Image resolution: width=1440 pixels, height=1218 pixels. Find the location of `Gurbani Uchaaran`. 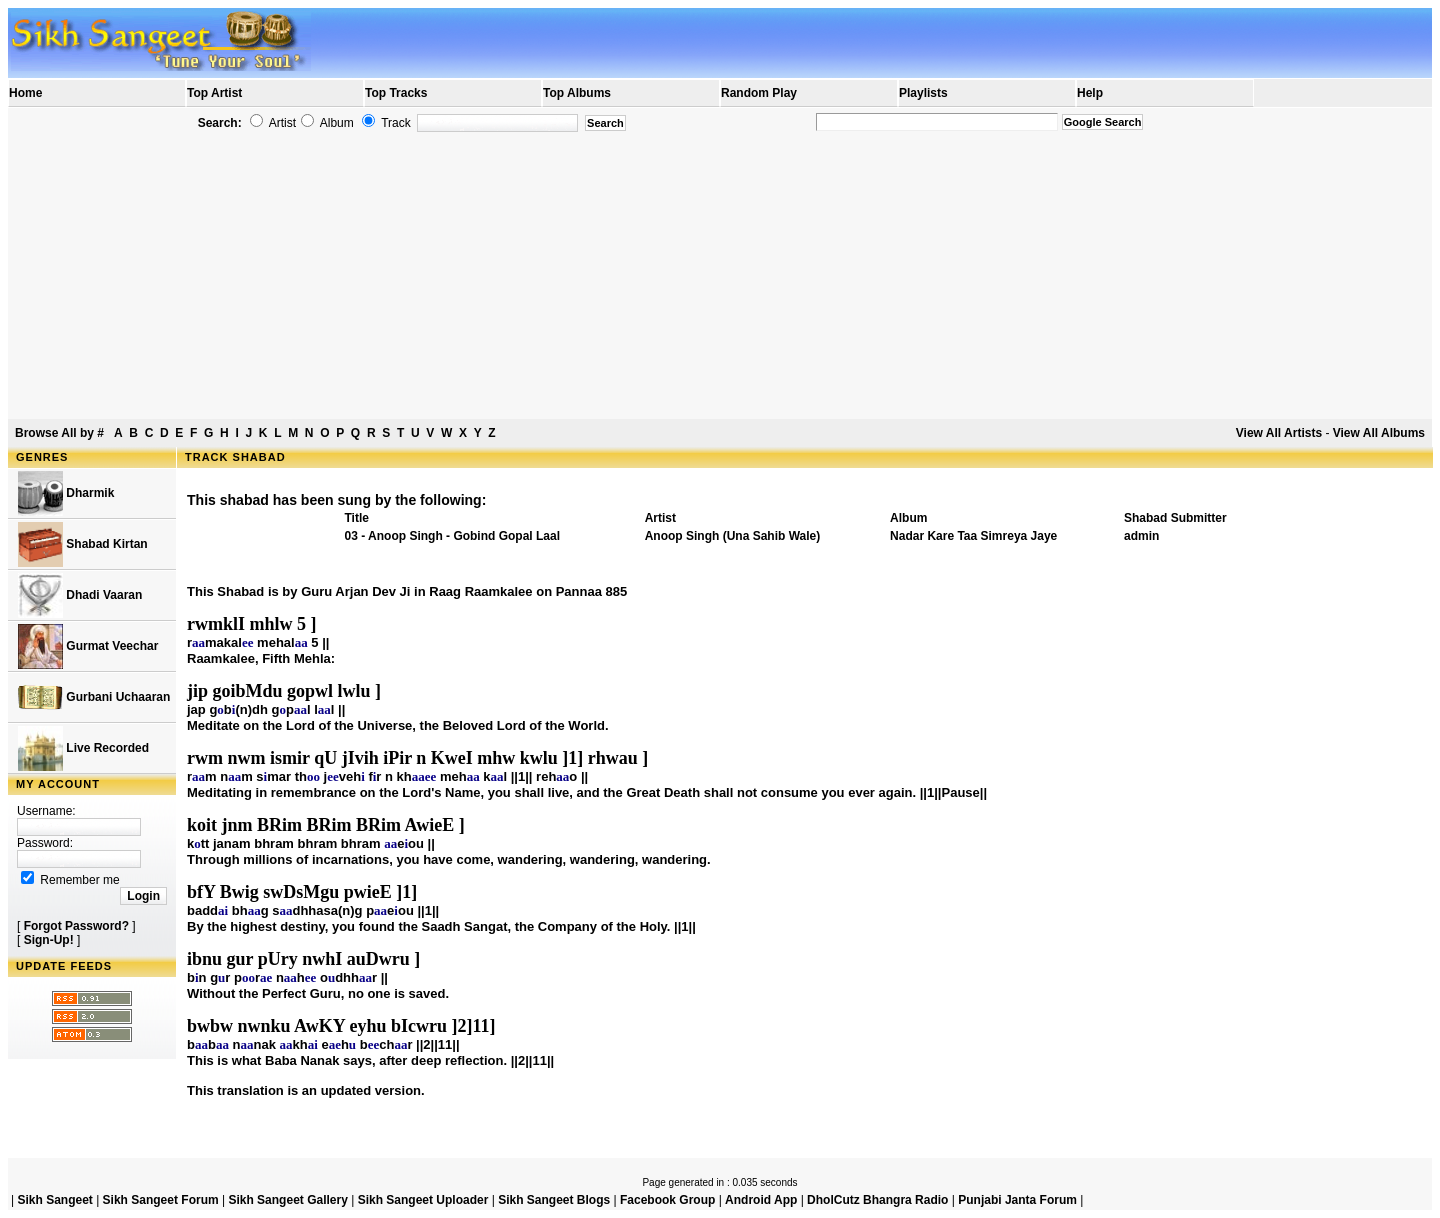

Gurbani Uchaaran is located at coordinates (94, 697).